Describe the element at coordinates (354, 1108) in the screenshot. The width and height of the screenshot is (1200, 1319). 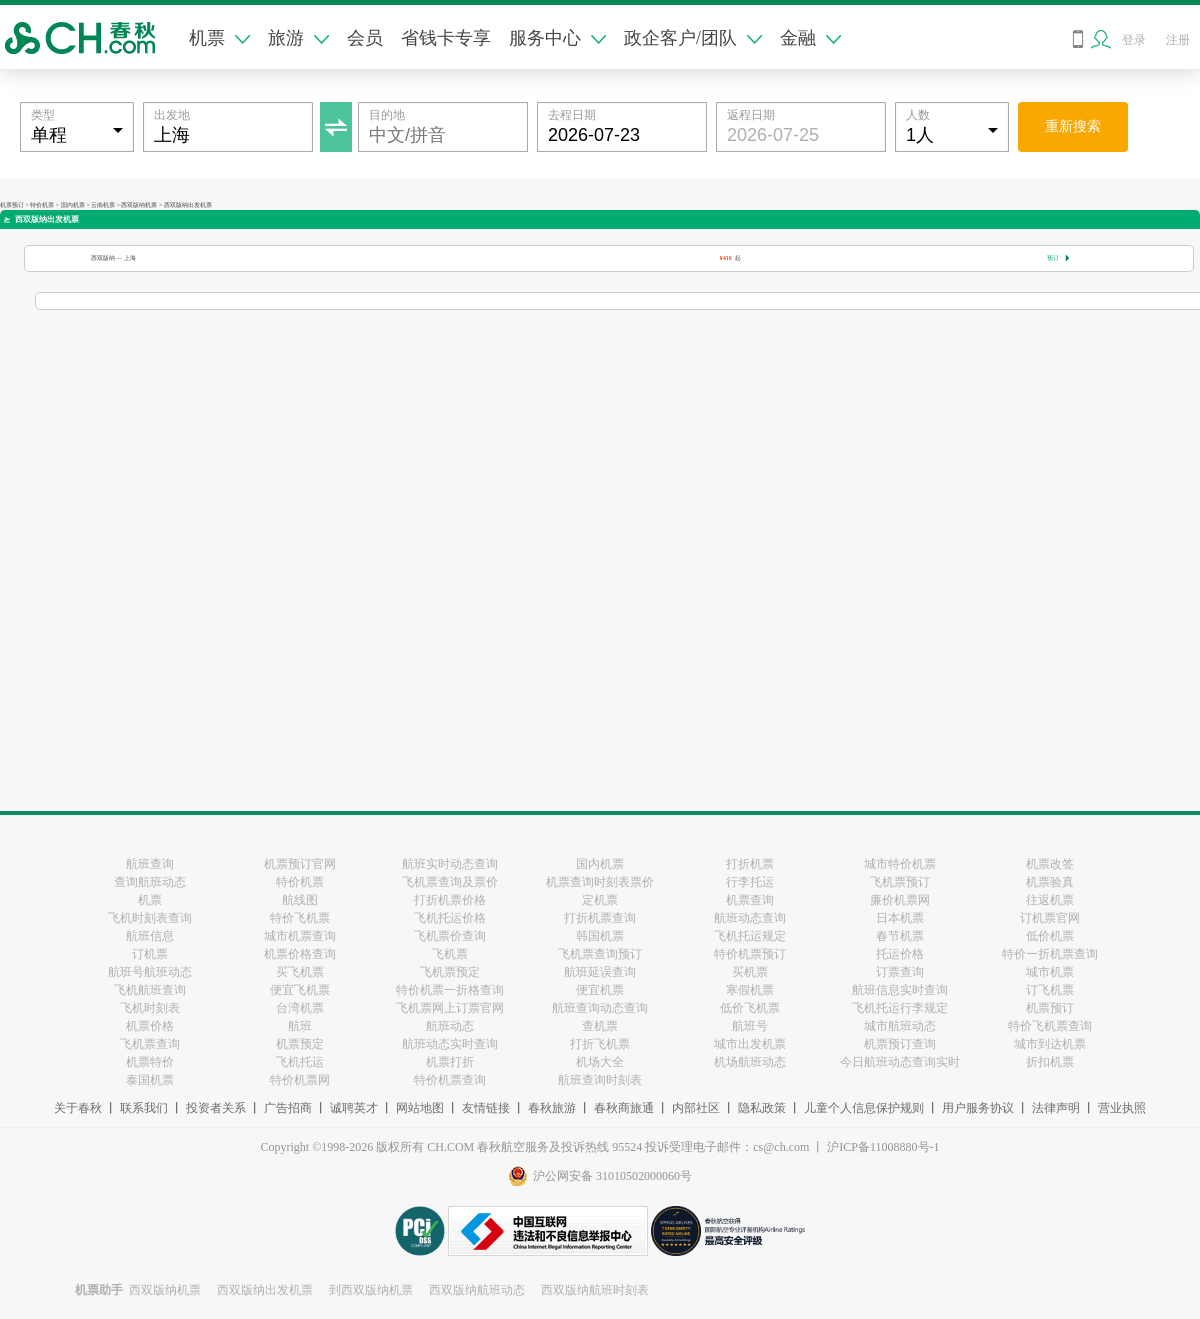
I see `诚聘英才` at that location.